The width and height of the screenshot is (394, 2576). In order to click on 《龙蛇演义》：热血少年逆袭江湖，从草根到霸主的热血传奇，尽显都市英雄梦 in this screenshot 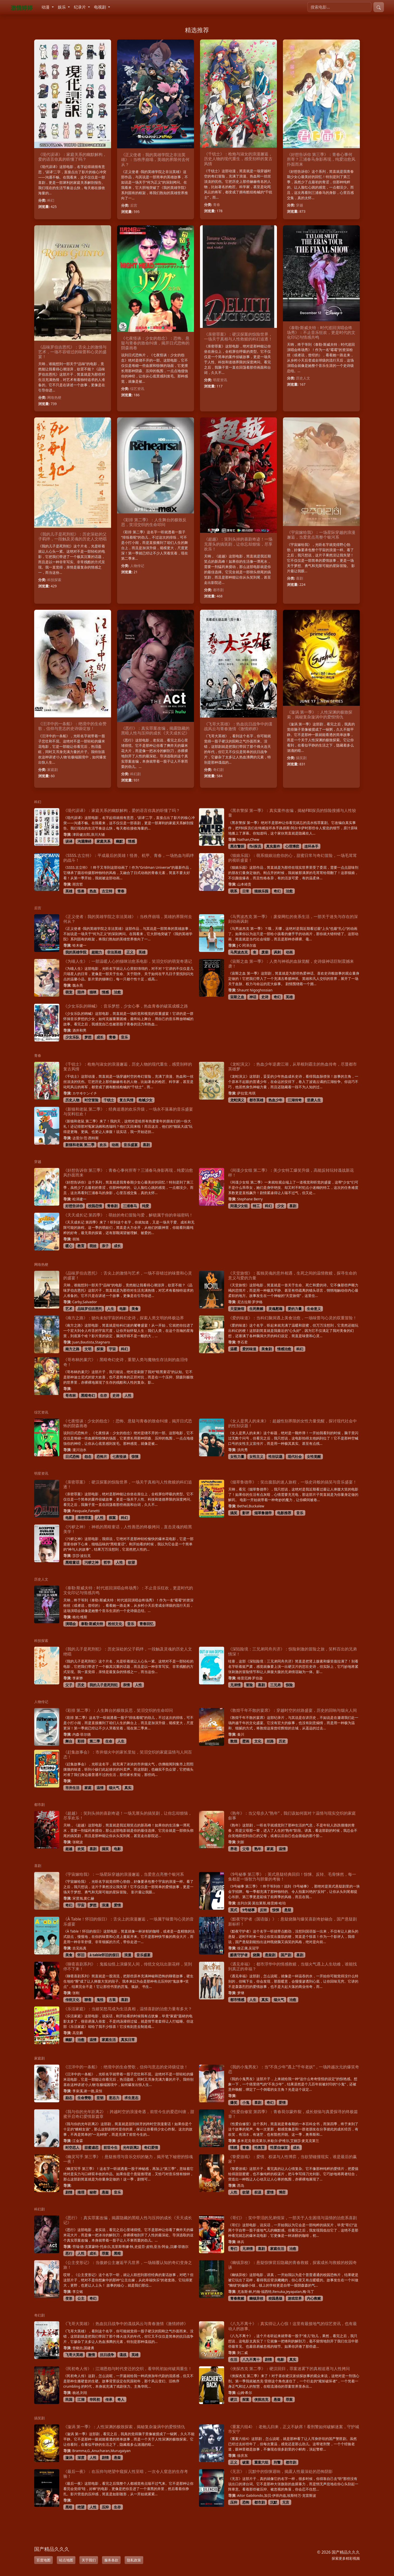, I will do `click(292, 1066)`.